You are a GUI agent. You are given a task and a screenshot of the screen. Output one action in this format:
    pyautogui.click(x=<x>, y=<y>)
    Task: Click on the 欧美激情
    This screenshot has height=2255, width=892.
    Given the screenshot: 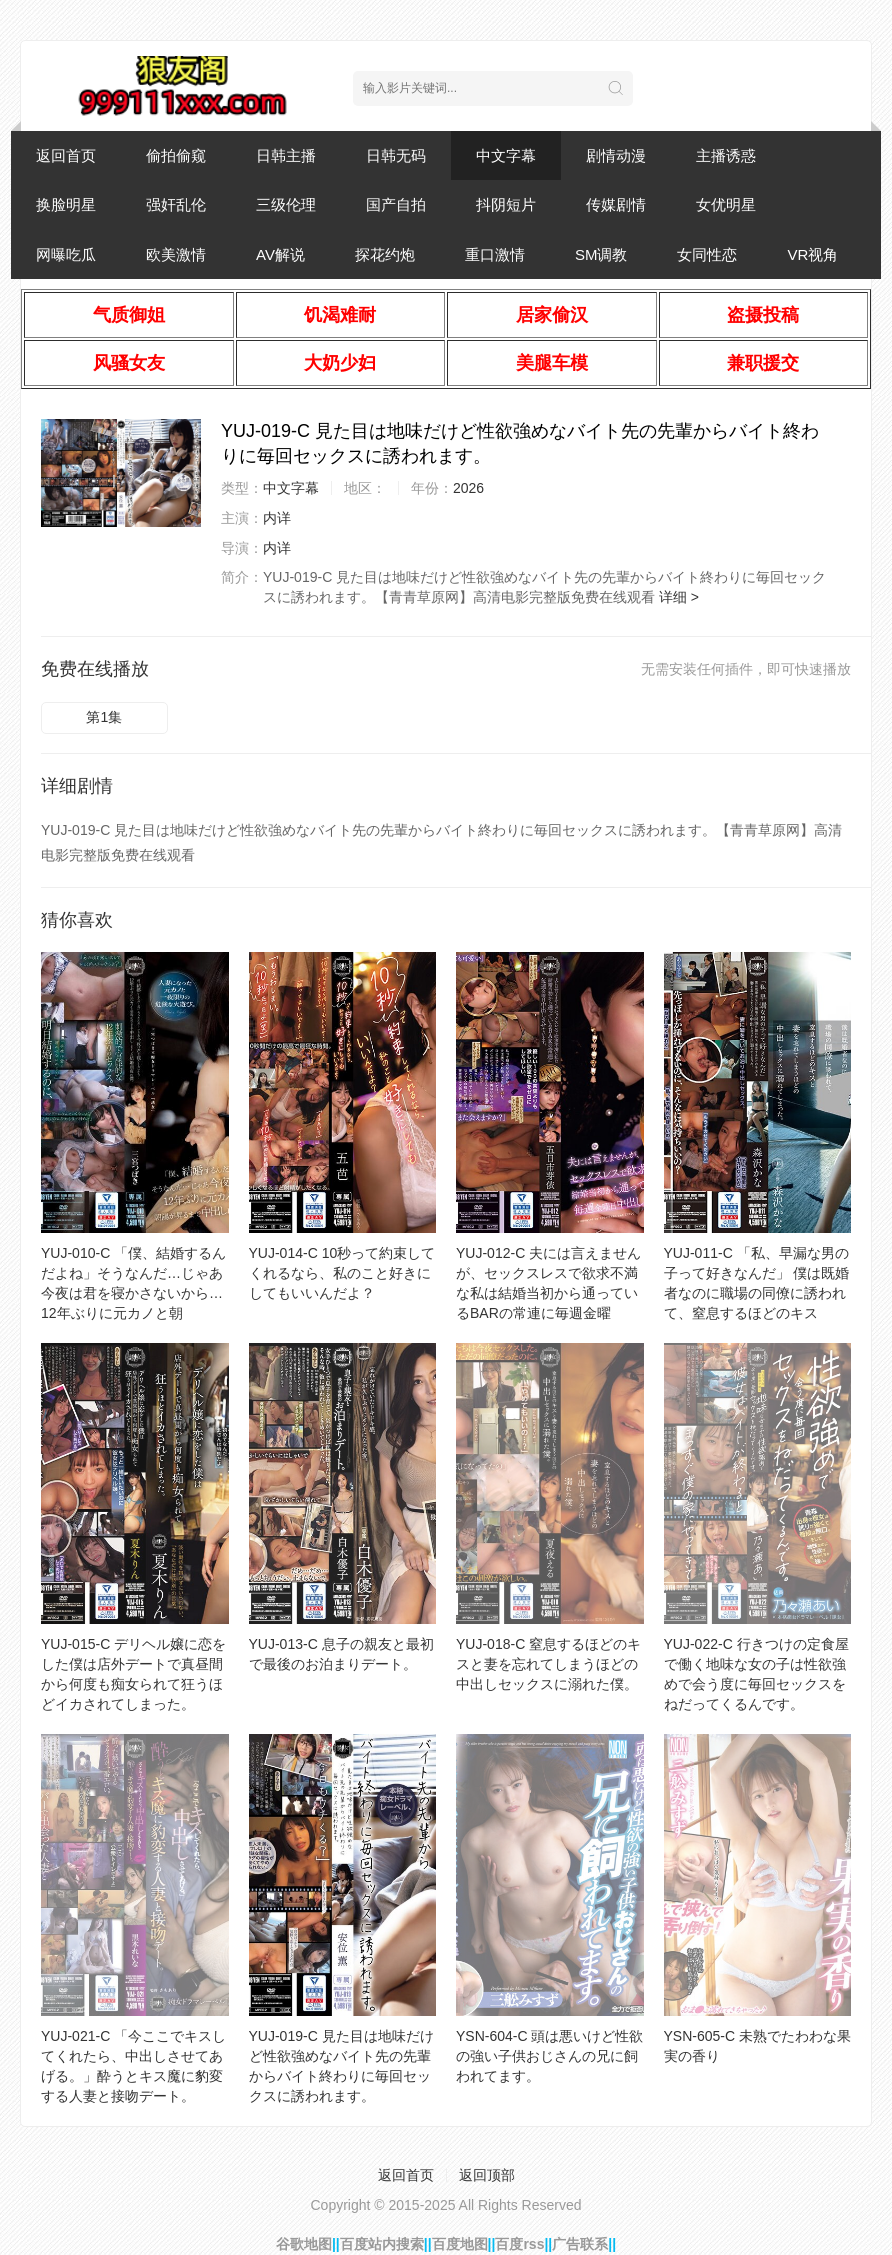 What is the action you would take?
    pyautogui.click(x=176, y=254)
    